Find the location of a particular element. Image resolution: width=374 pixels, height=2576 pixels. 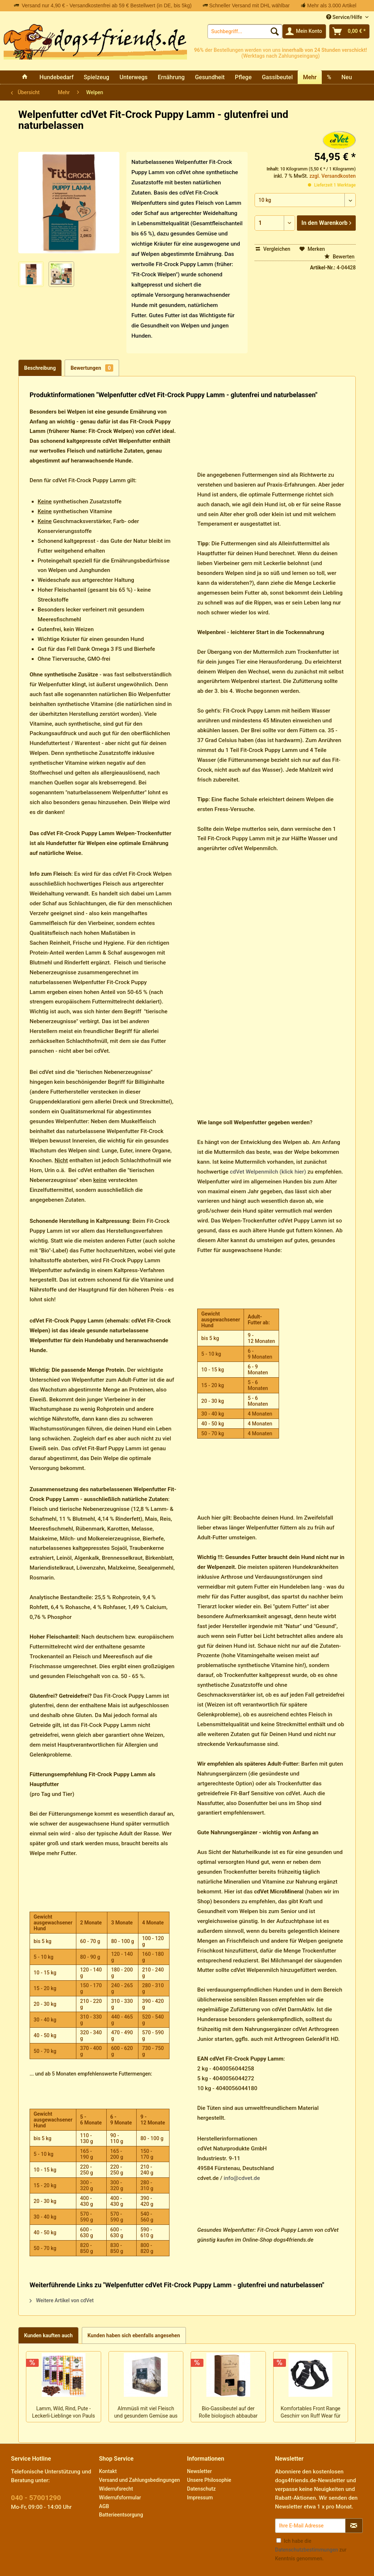

Lamm, Wild, Rind, Pute - Leckerli-Lieblinge von Pauls Beute is located at coordinates (63, 2413).